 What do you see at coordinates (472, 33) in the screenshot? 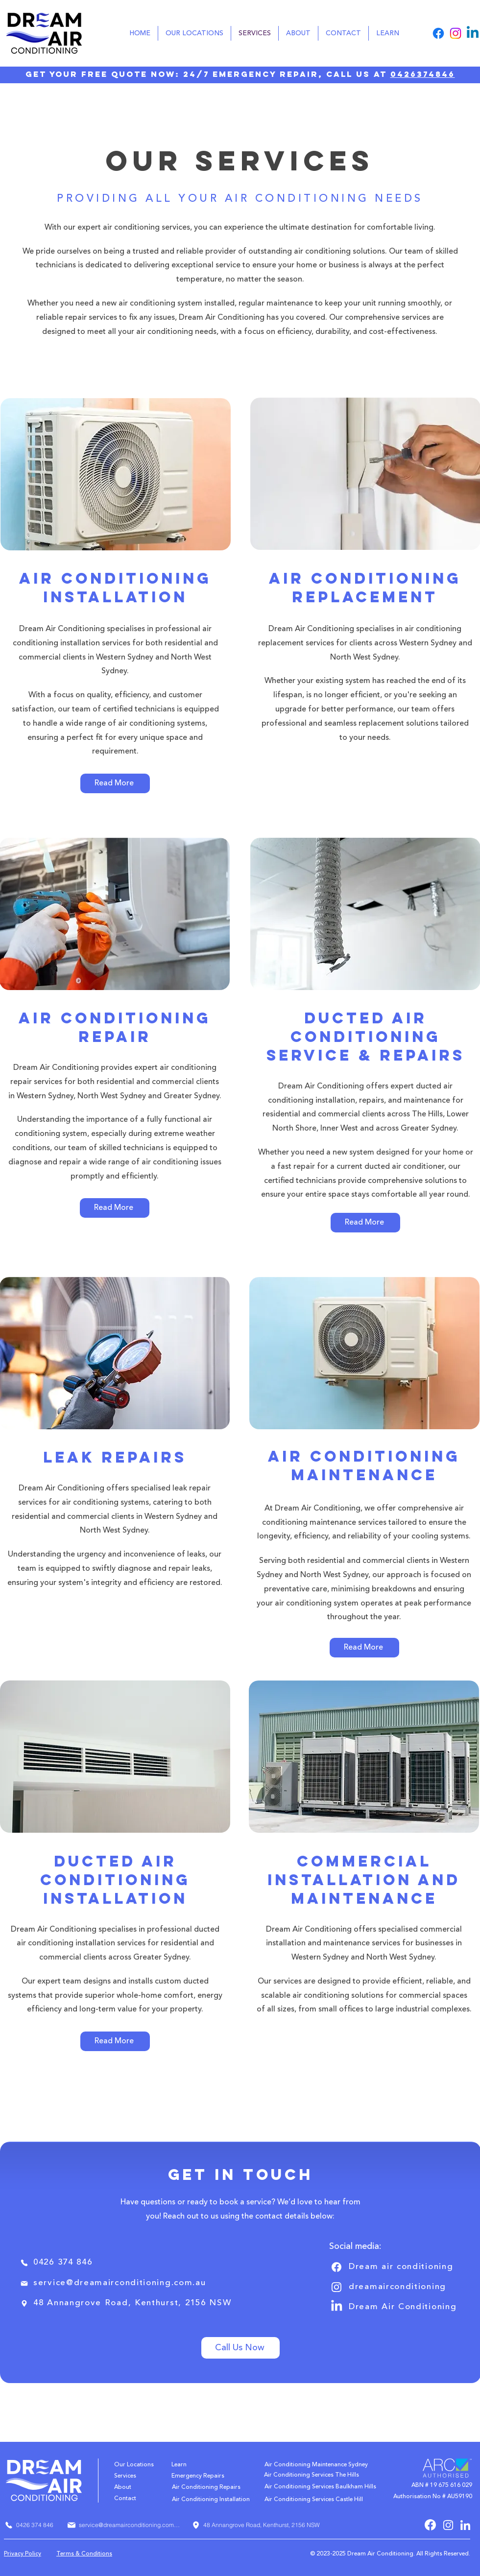
I see `[Linkedin]` at bounding box center [472, 33].